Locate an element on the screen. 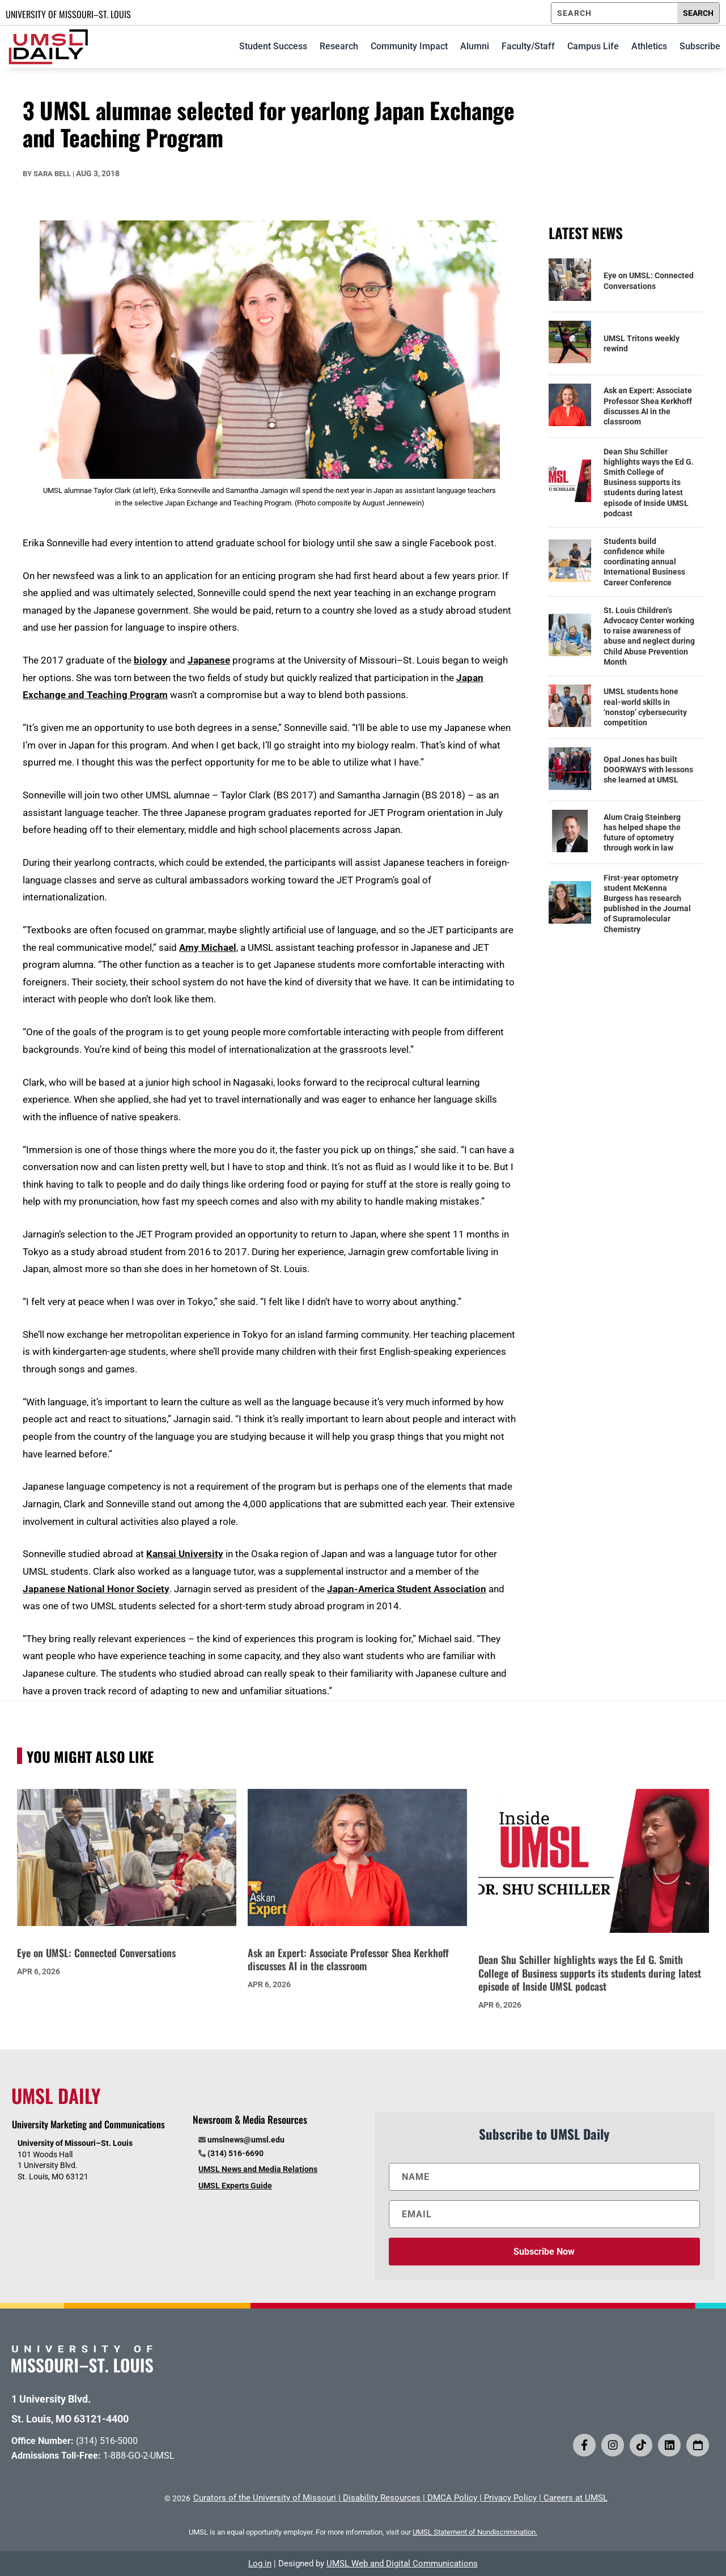  UMSL Tritons weekly rewind is located at coordinates (642, 343).